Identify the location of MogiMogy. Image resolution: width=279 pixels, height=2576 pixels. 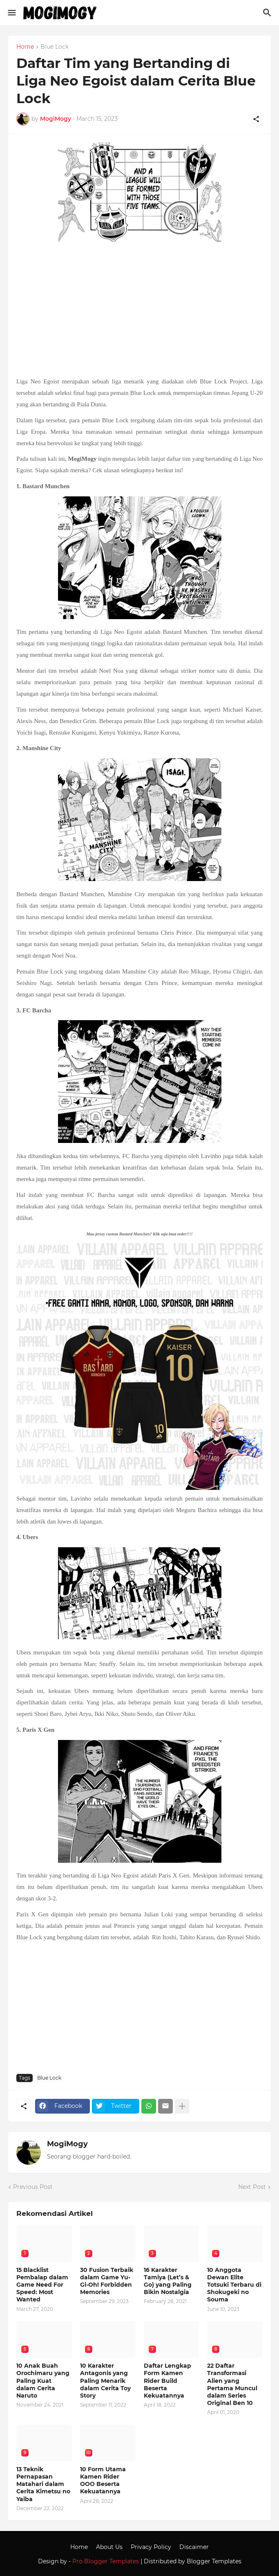
(67, 2143).